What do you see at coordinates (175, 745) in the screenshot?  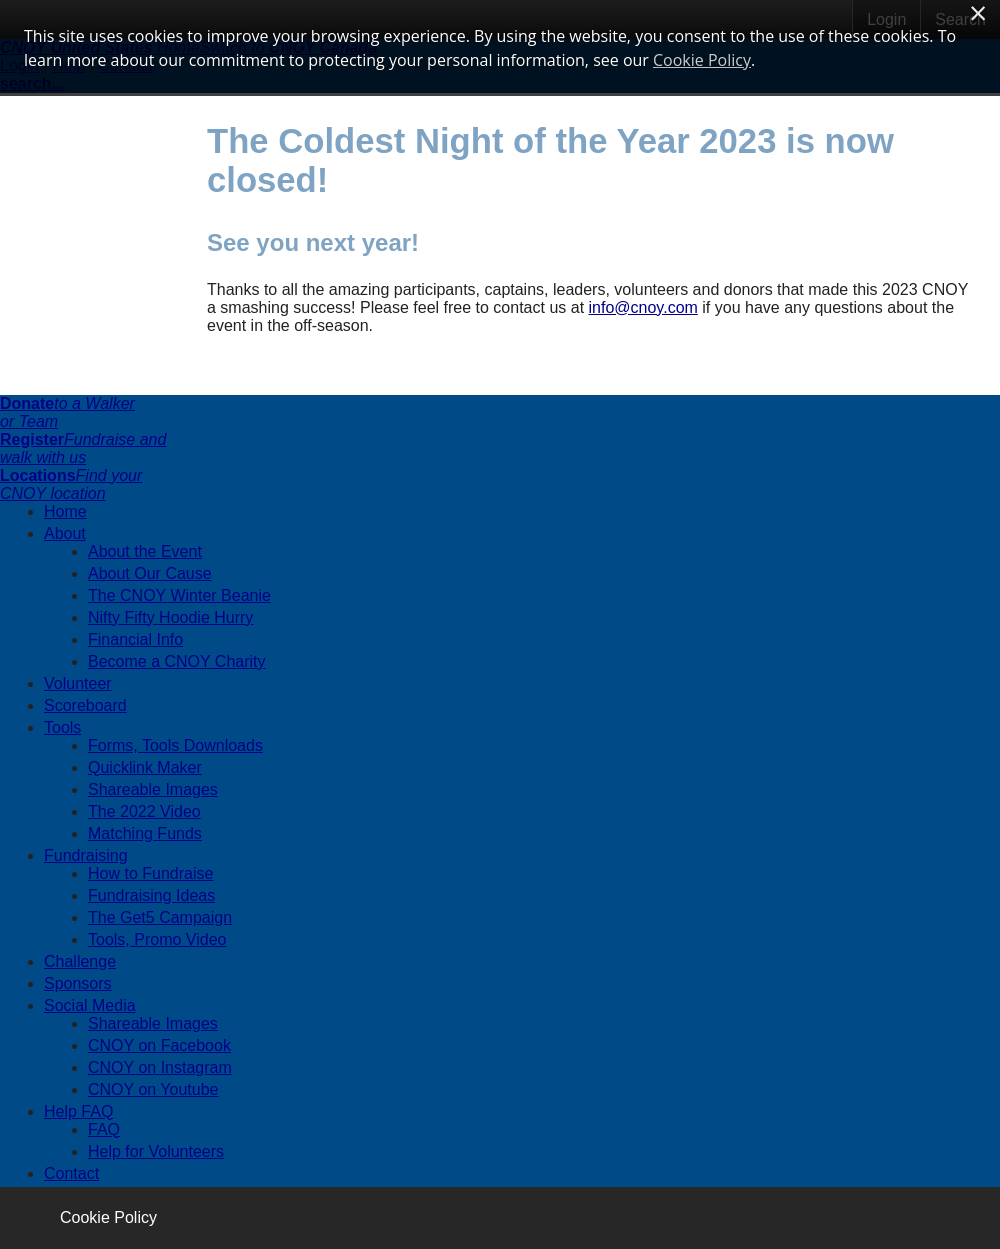 I see `Forms, Tools Downloads` at bounding box center [175, 745].